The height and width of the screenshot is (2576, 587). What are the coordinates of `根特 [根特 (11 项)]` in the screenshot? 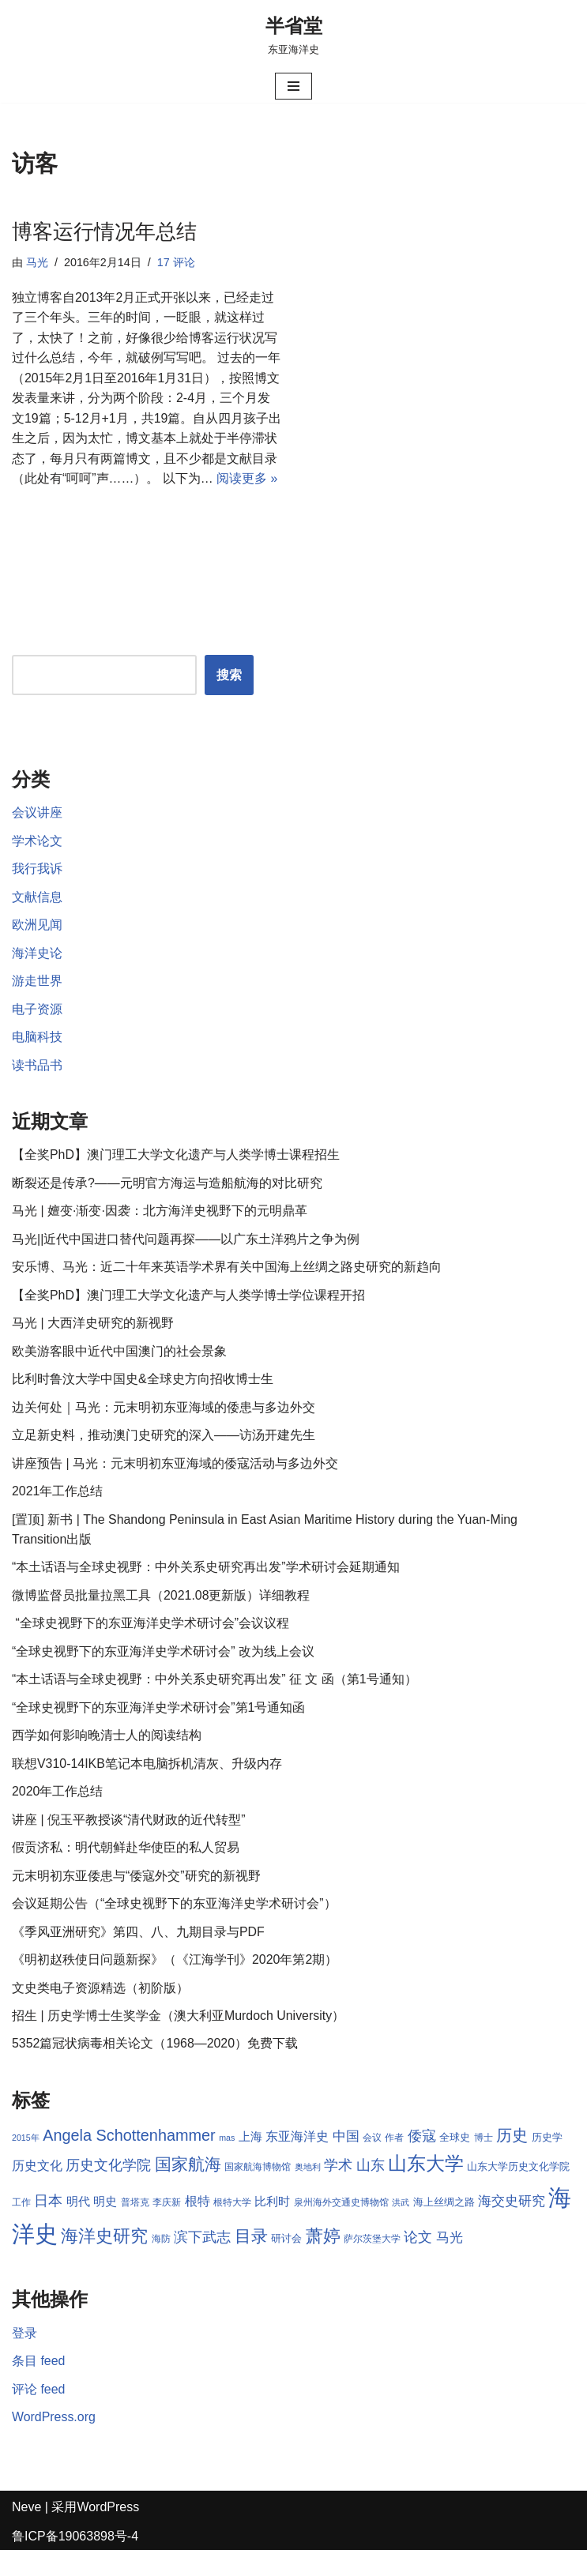 It's located at (197, 2226).